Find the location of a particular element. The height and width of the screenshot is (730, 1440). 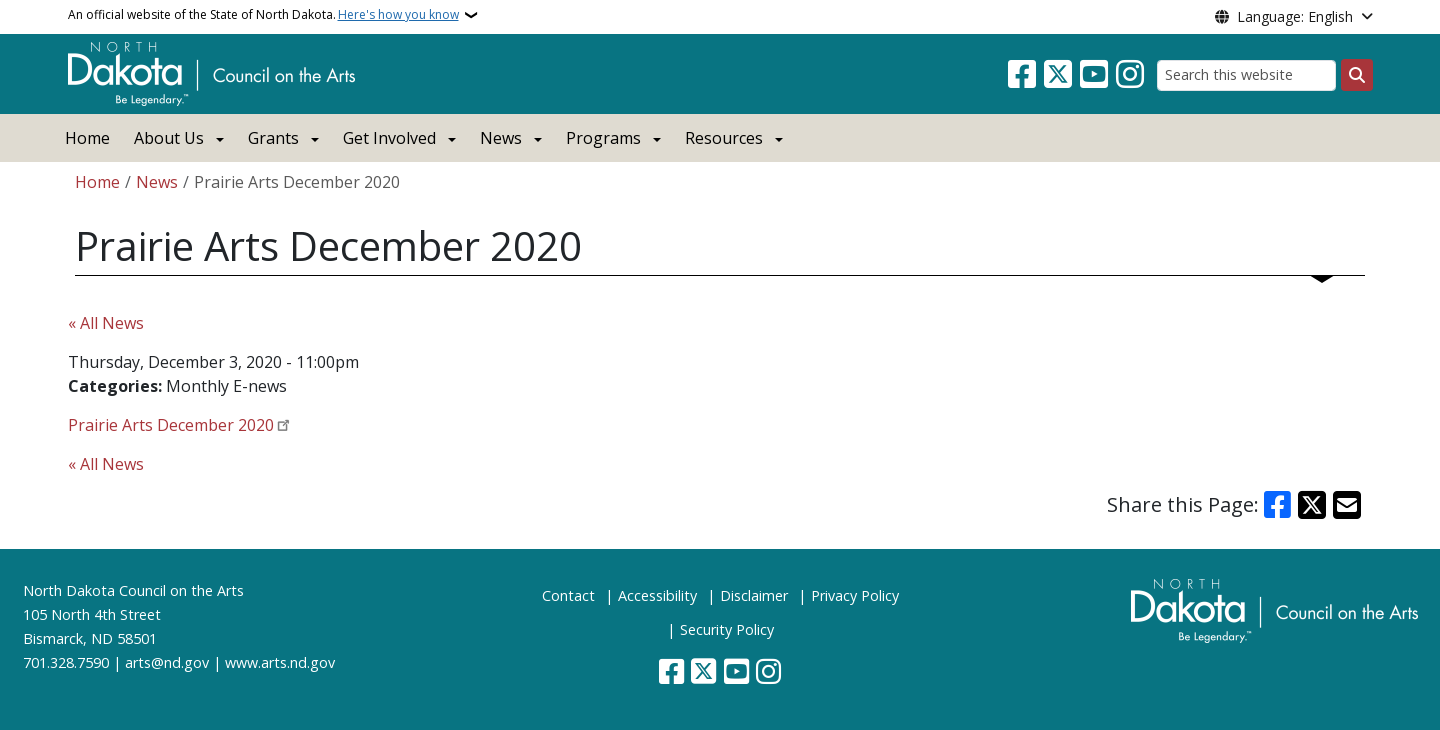

[Subscribe on Instagram] is located at coordinates (1130, 75).